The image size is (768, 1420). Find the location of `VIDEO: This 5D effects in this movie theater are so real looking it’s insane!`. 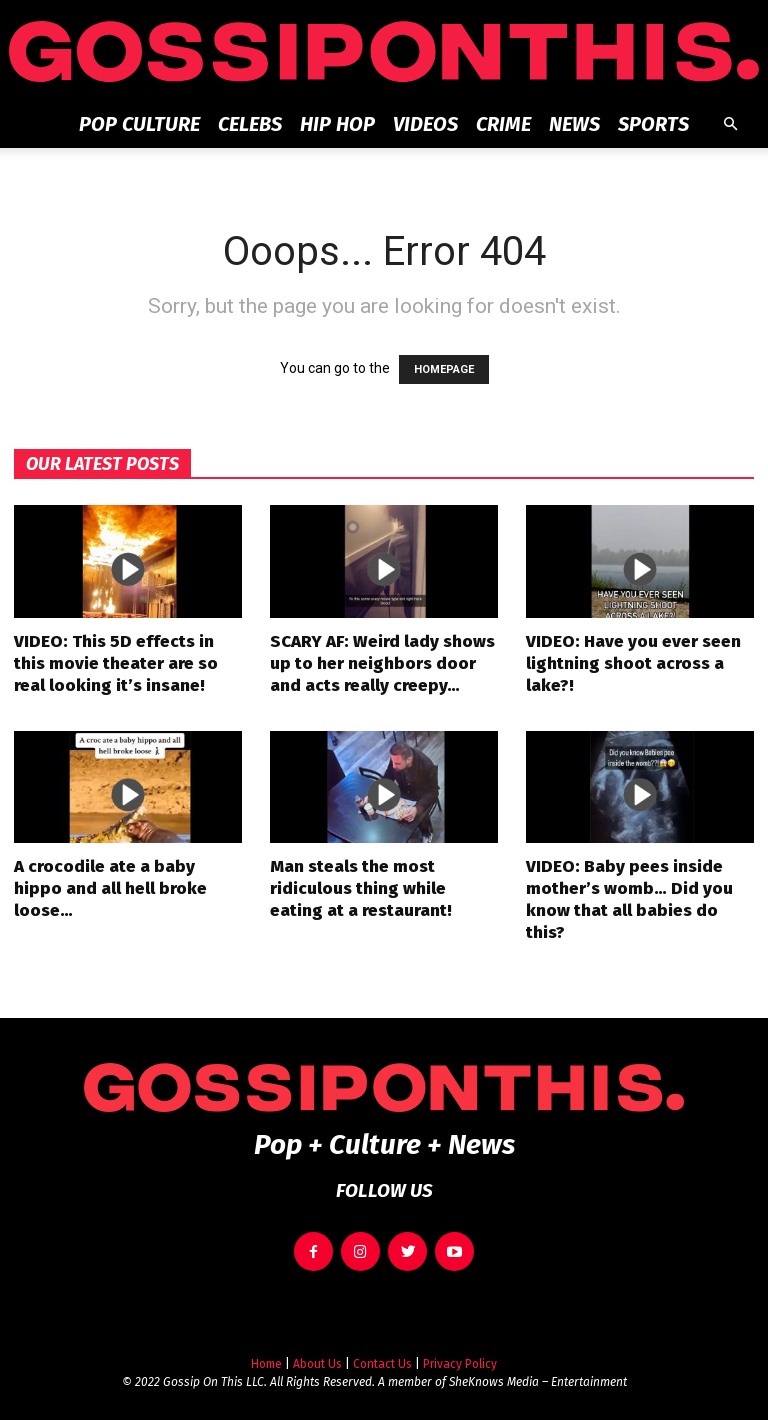

VIDEO: This 5D effects in this movie theater are so real looking it’s insane! is located at coordinates (116, 663).